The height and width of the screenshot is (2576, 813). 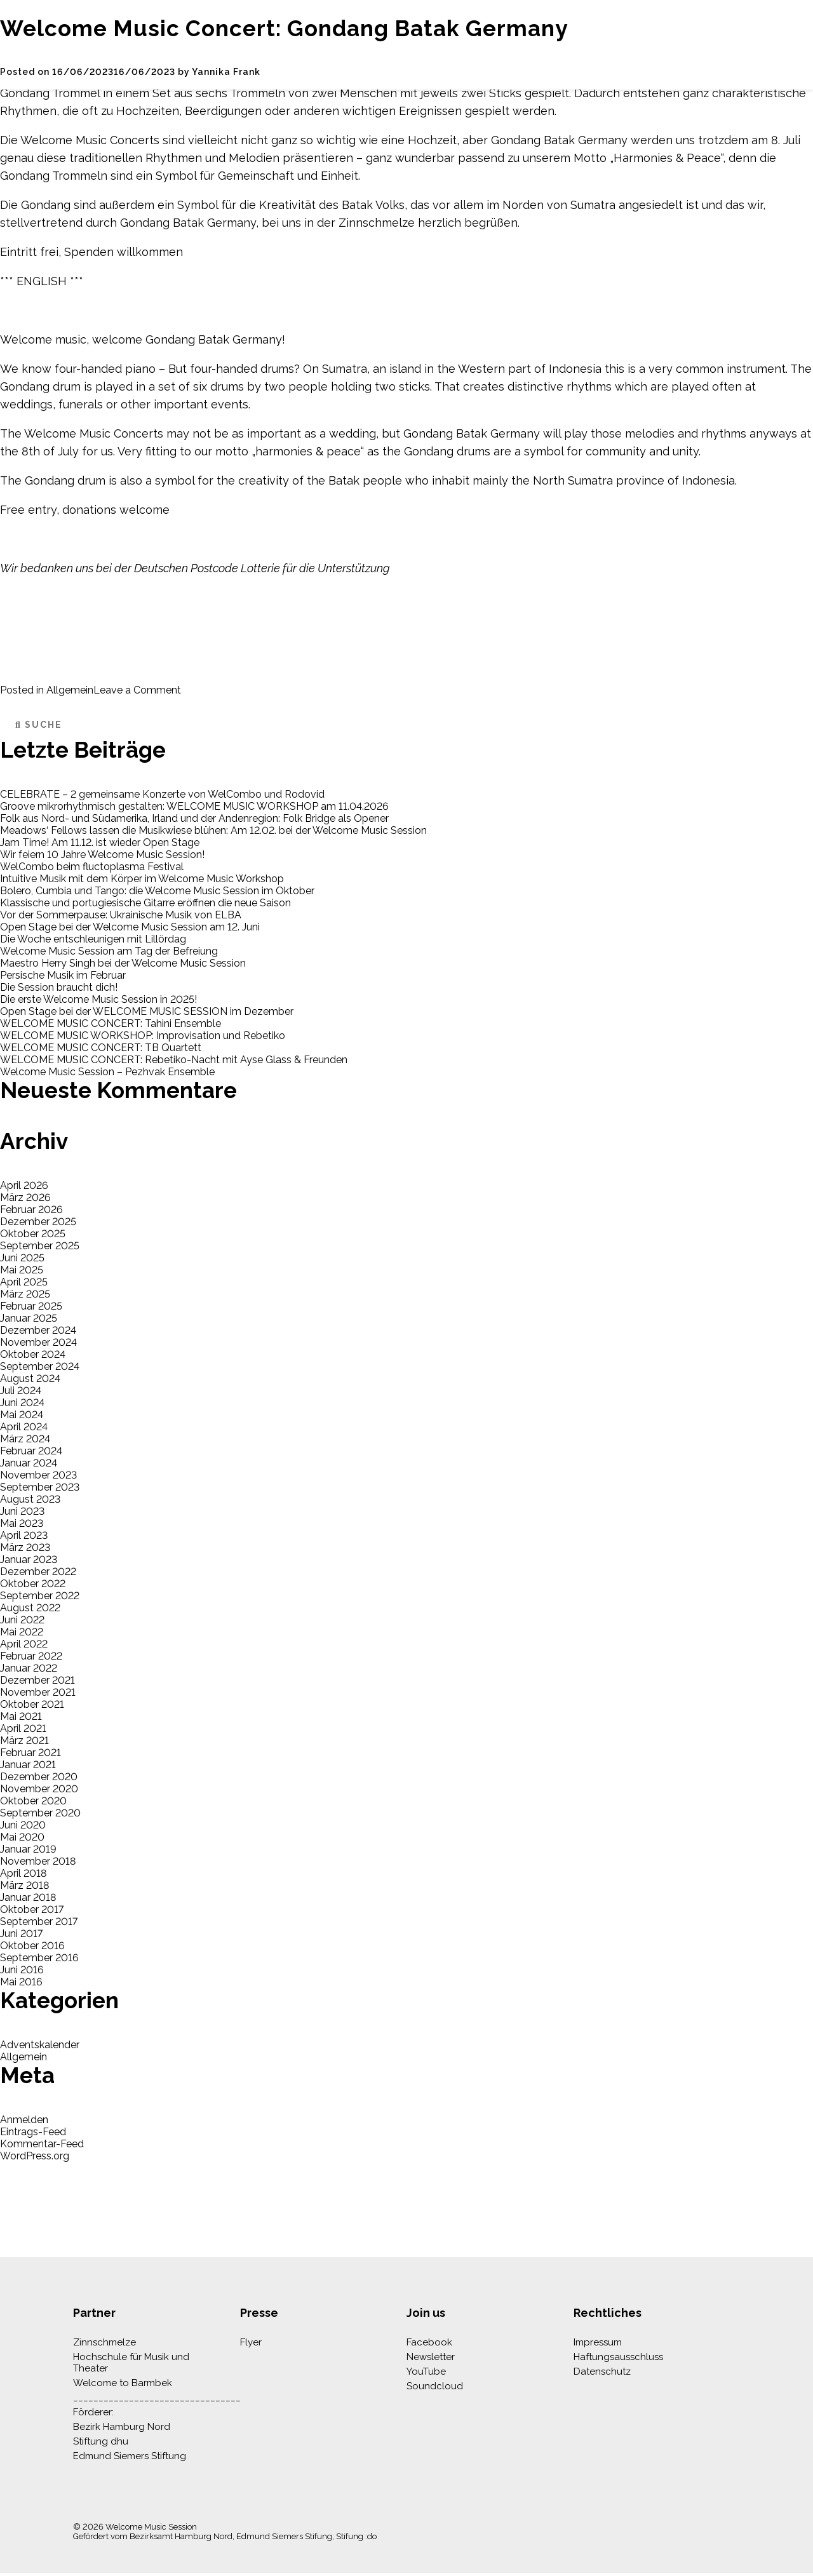 I want to click on Adventskalender, so click(x=39, y=2045).